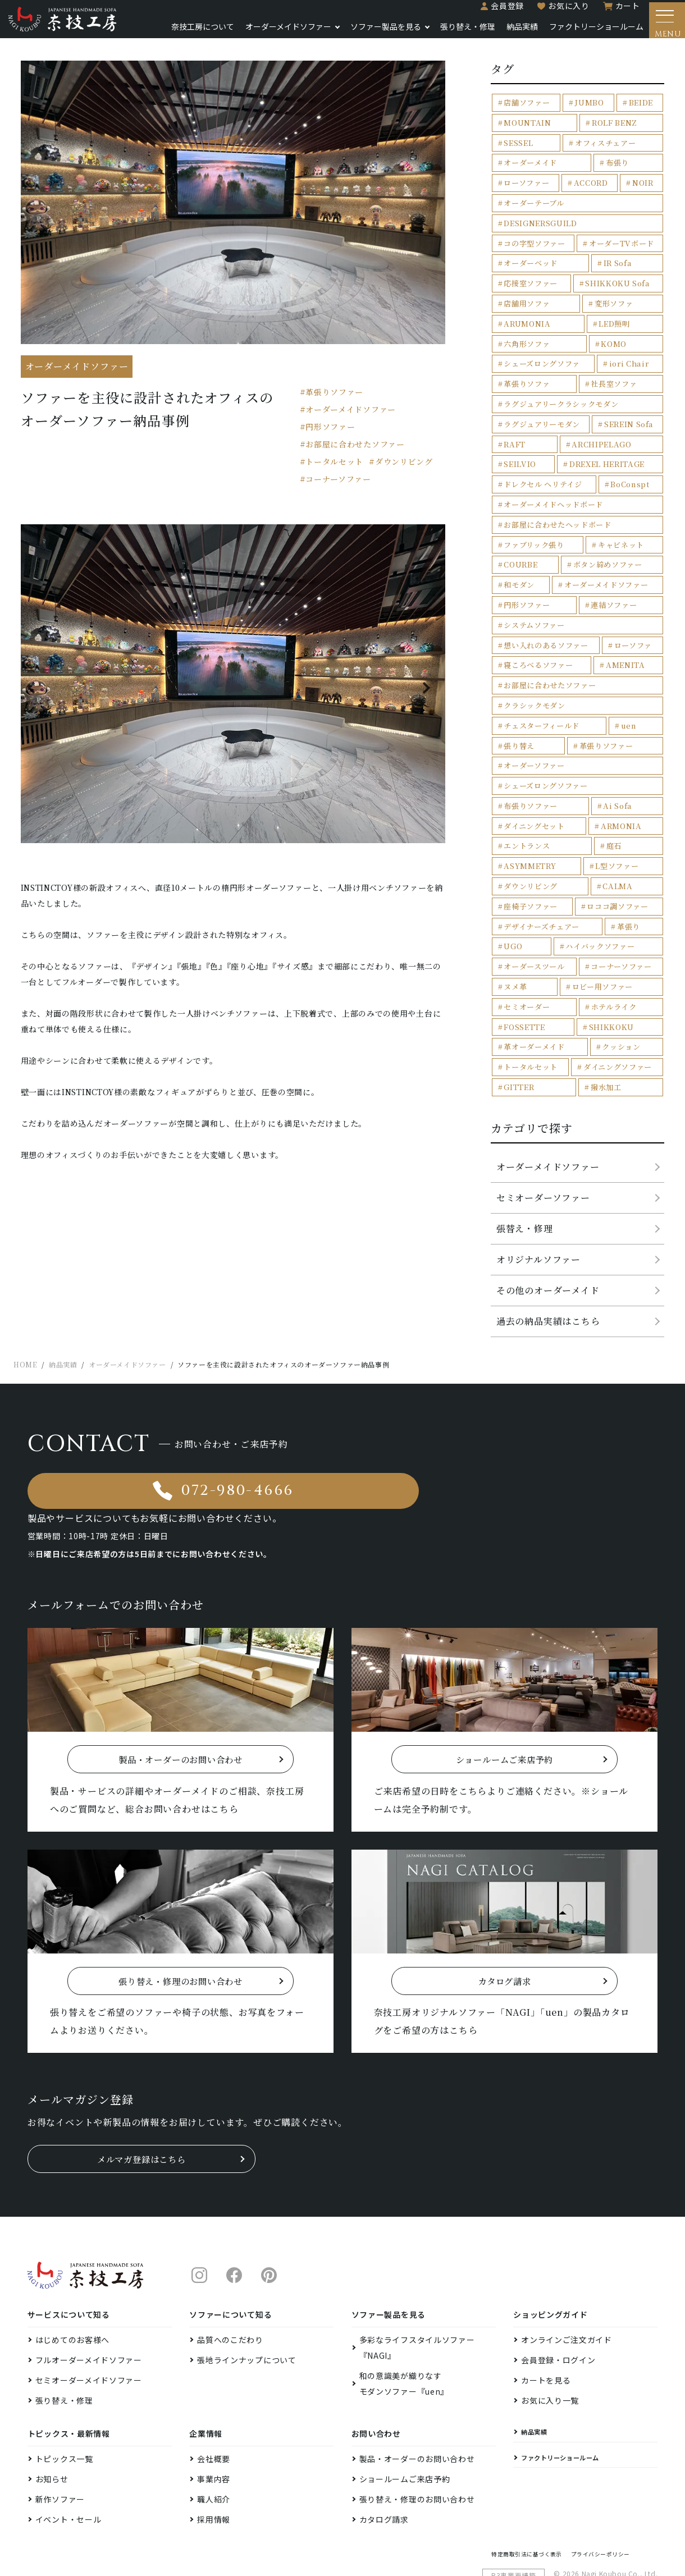 The height and width of the screenshot is (2576, 685). Describe the element at coordinates (538, 1238) in the screenshot. I see `オリジナルソファー` at that location.